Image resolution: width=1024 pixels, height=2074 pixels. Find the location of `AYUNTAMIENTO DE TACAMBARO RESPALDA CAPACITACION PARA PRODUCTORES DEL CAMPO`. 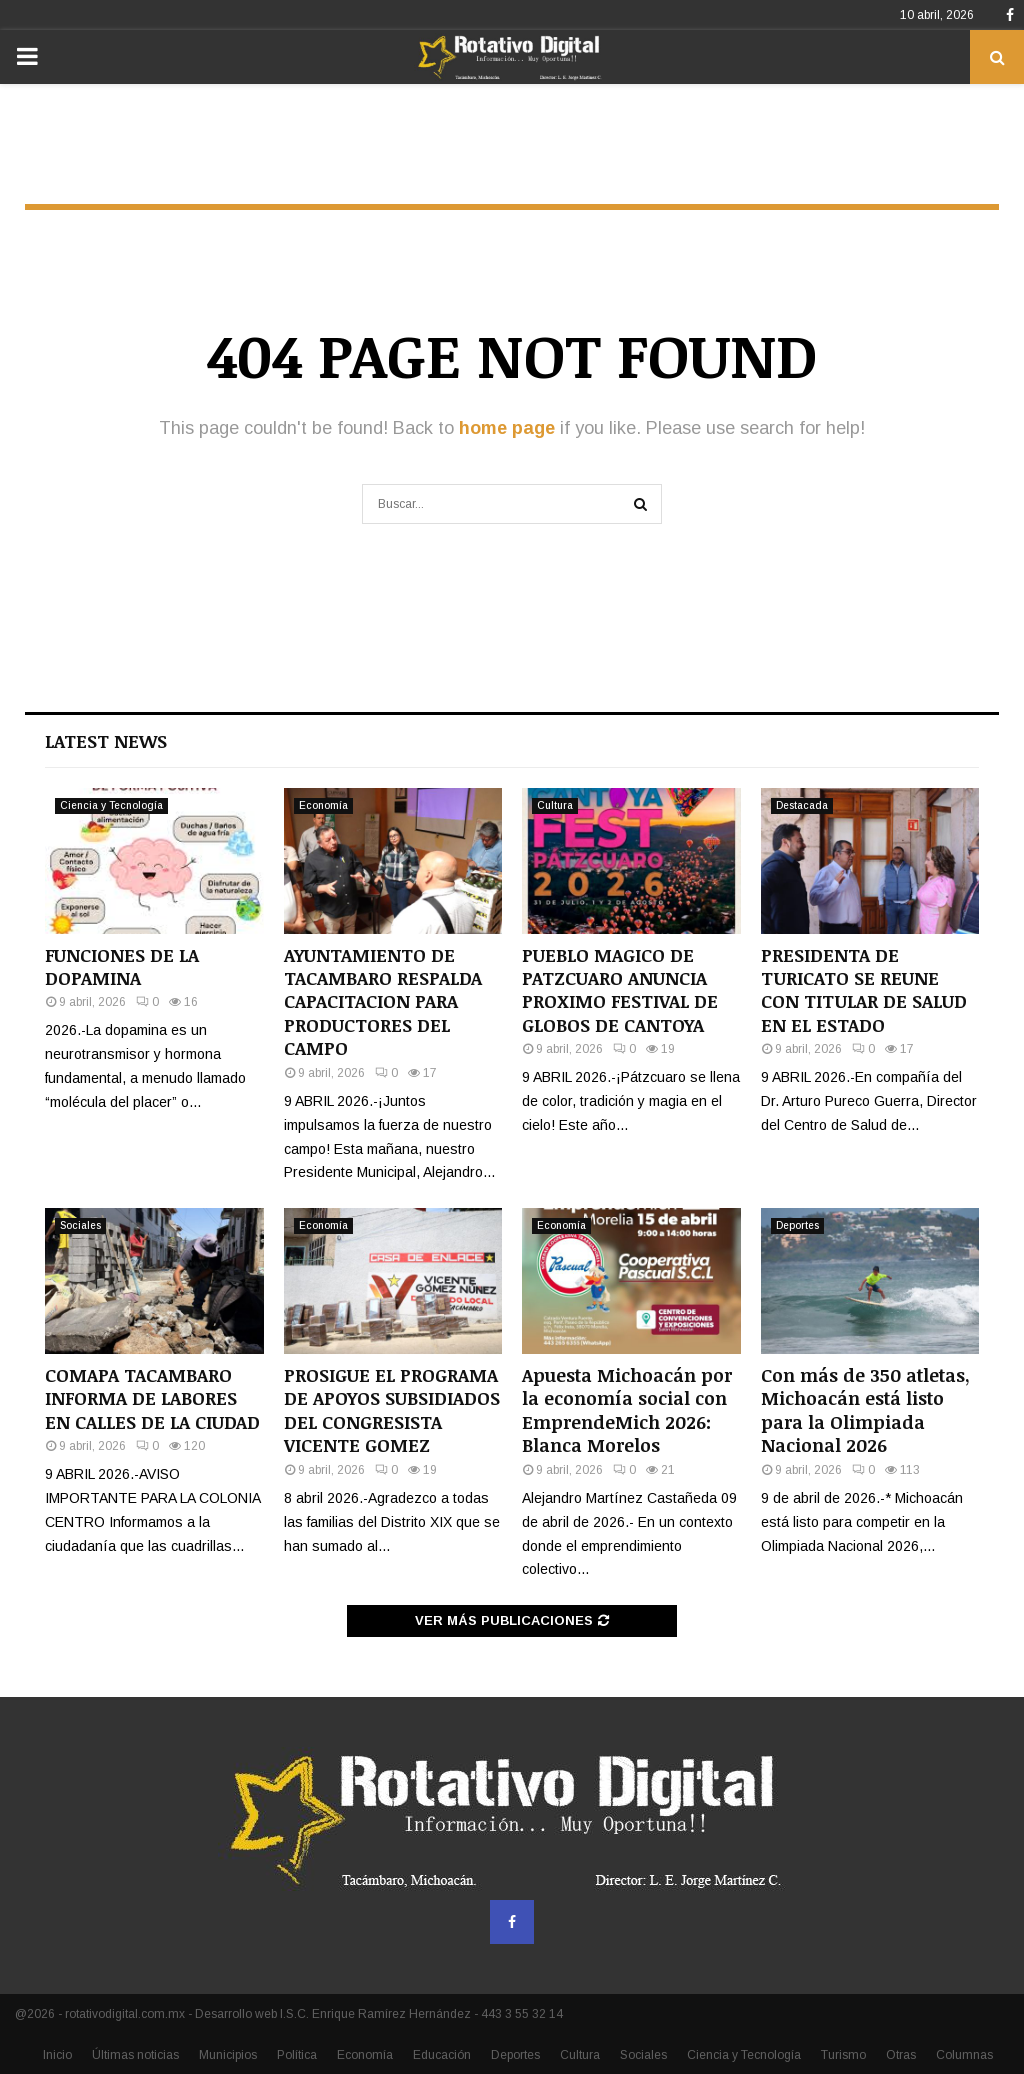

AYUNTAMIENTO DE TACAMBARO RESPALDA CAPACITACION PARA PRODUCTORES DEL CAMPO is located at coordinates (383, 1002).